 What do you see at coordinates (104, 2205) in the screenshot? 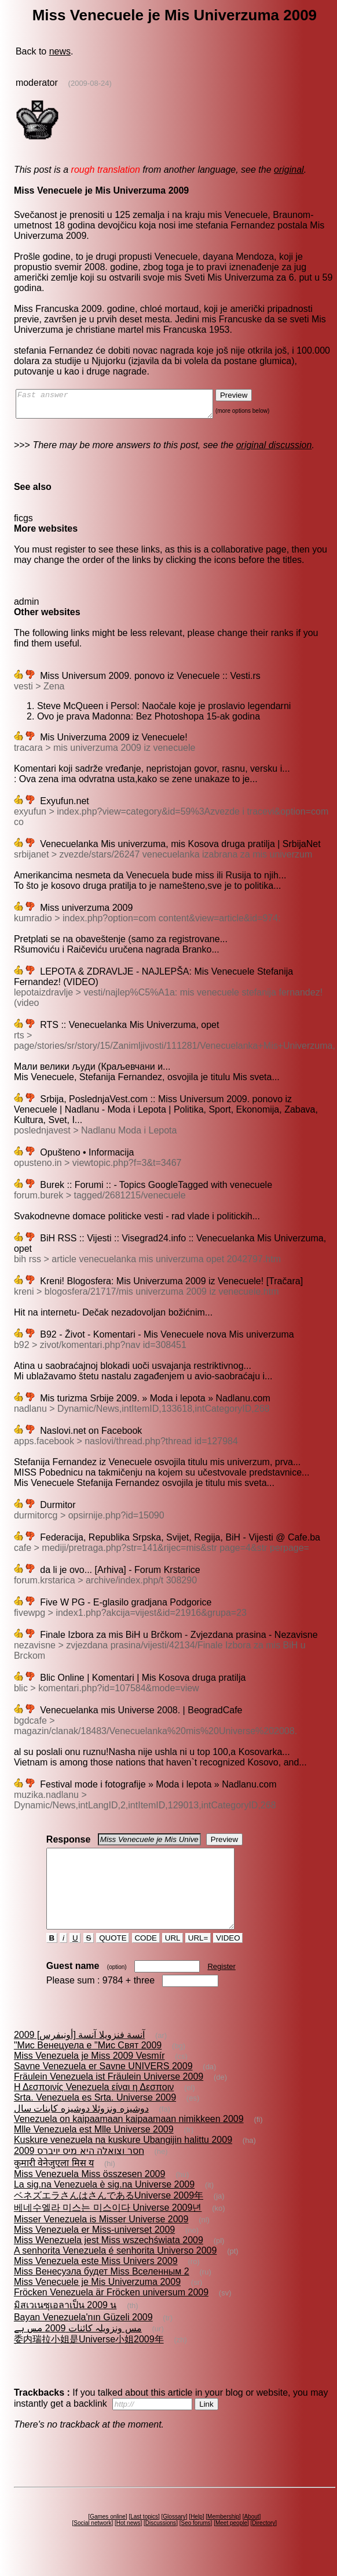
I see `La sig.na Venezuela è sig.na Universe 2009` at bounding box center [104, 2205].